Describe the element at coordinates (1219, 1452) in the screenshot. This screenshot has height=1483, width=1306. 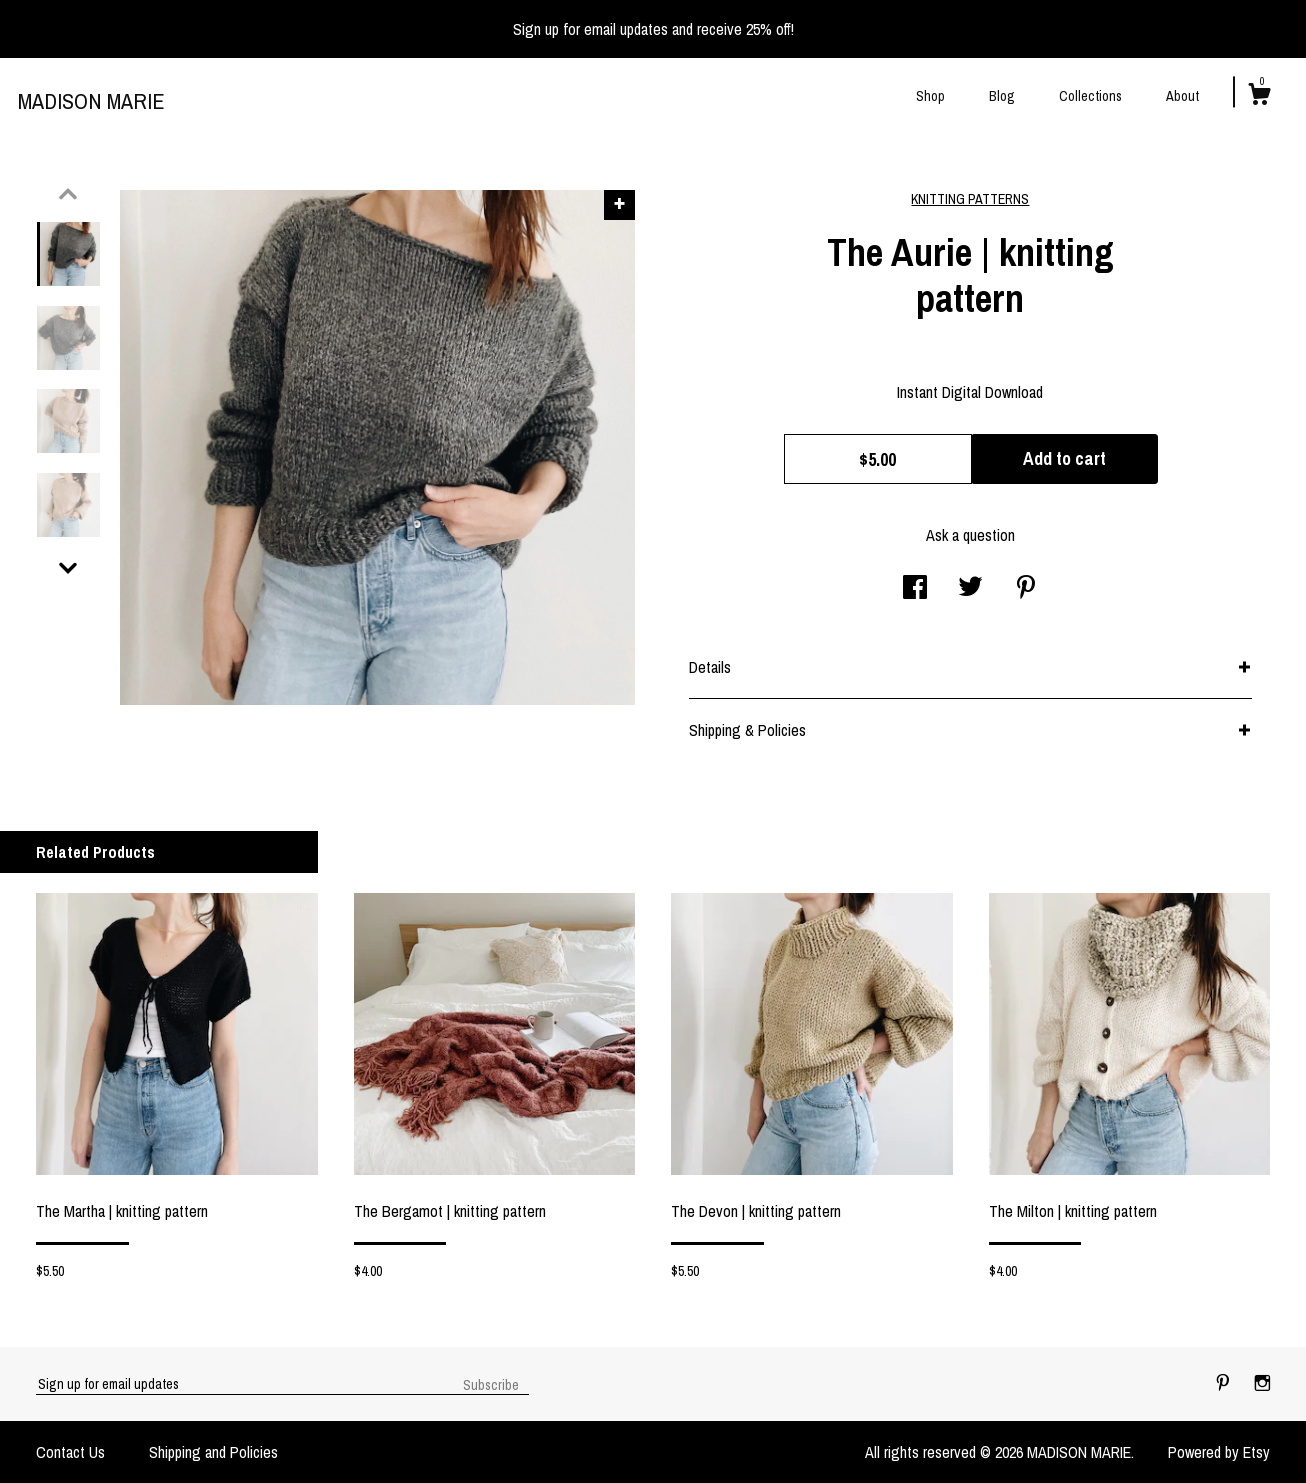
I see `Powered by Etsy` at that location.